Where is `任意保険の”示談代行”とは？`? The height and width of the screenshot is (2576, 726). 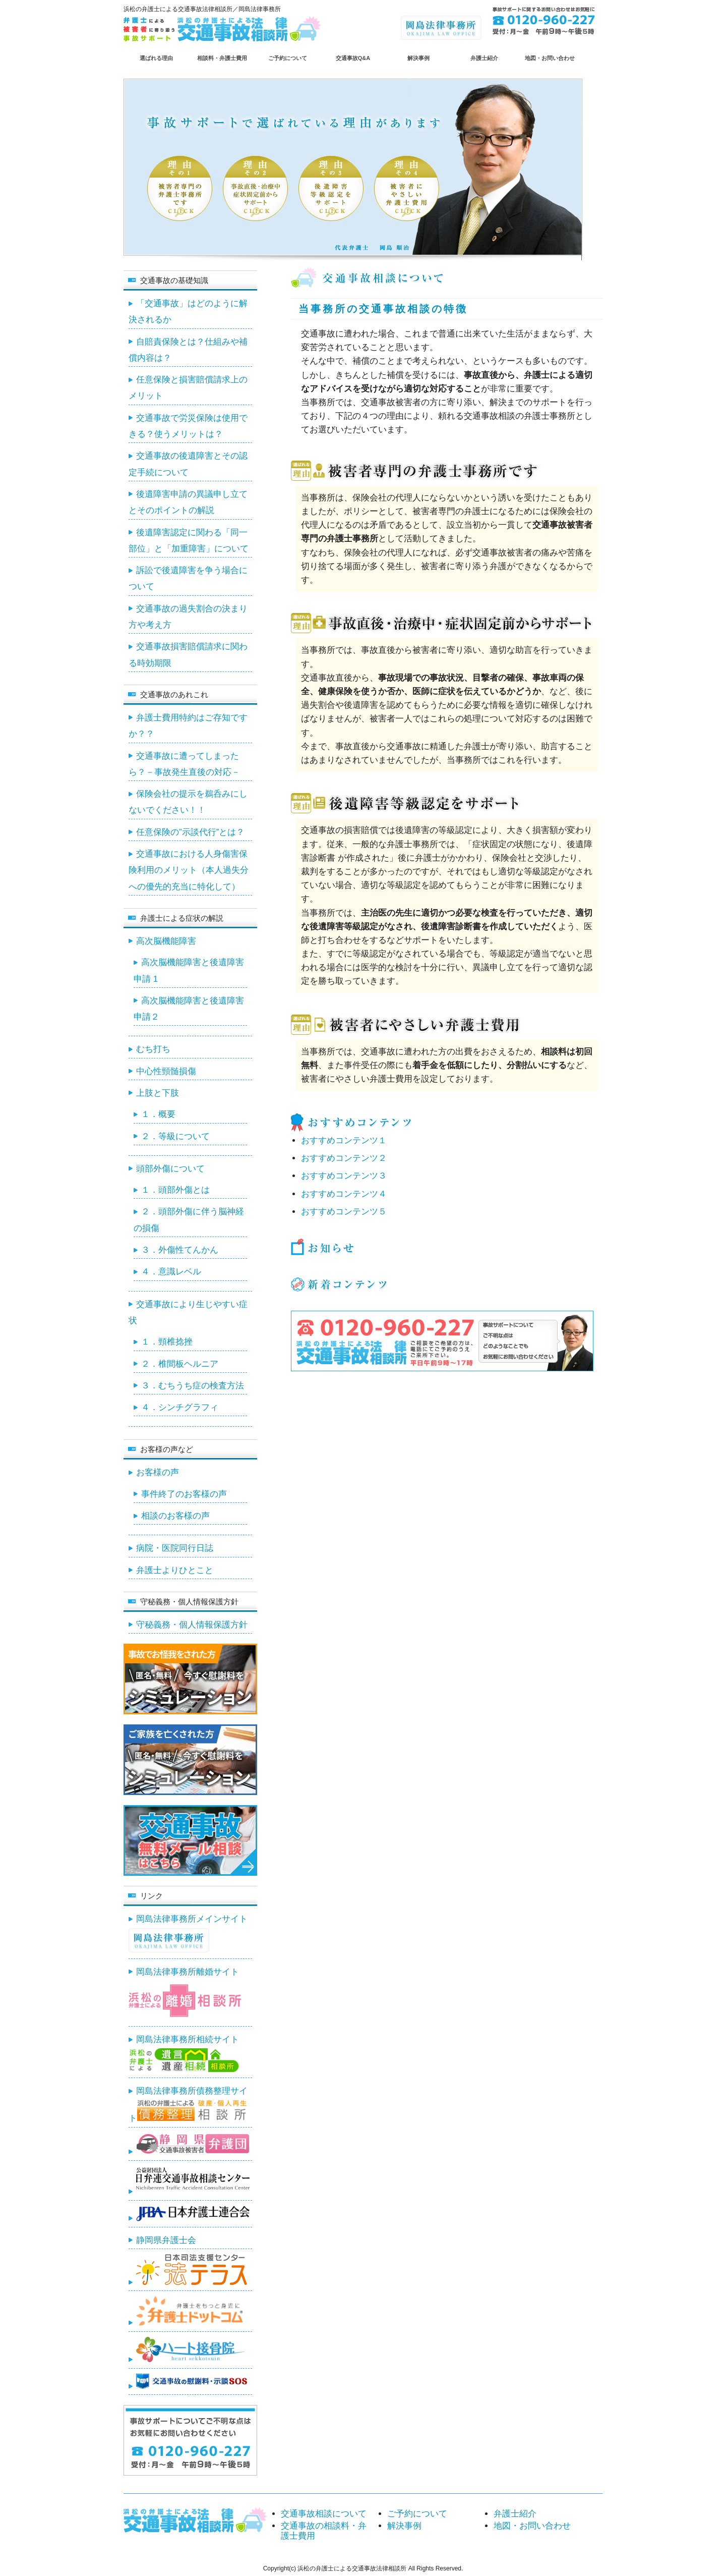
任意保険の”示談代行”とは？ is located at coordinates (190, 832).